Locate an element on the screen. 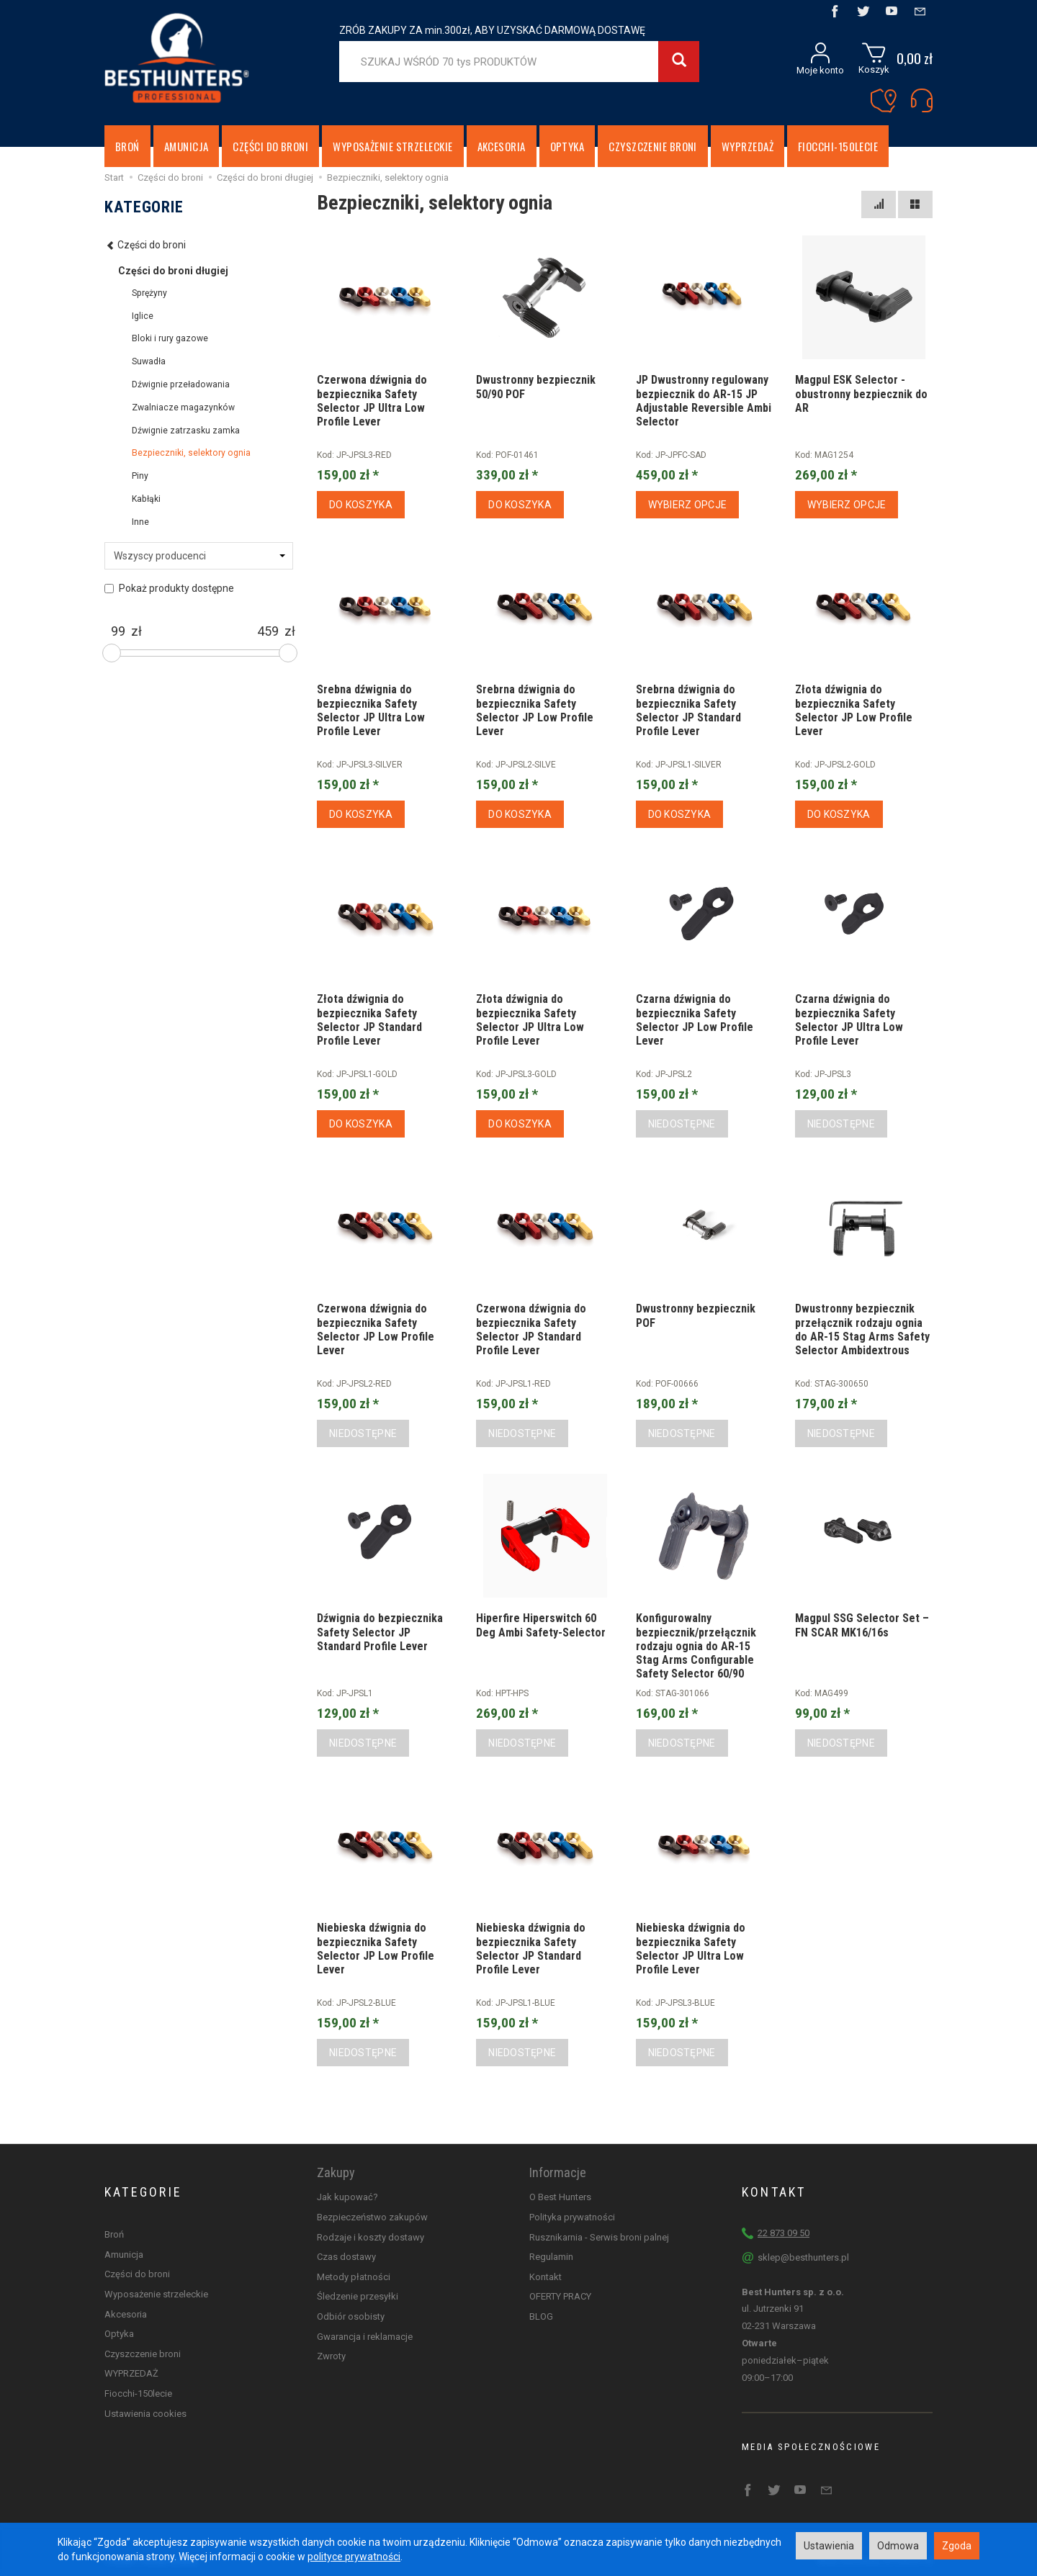 This screenshot has height=2576, width=1037. Kabłąki is located at coordinates (146, 499).